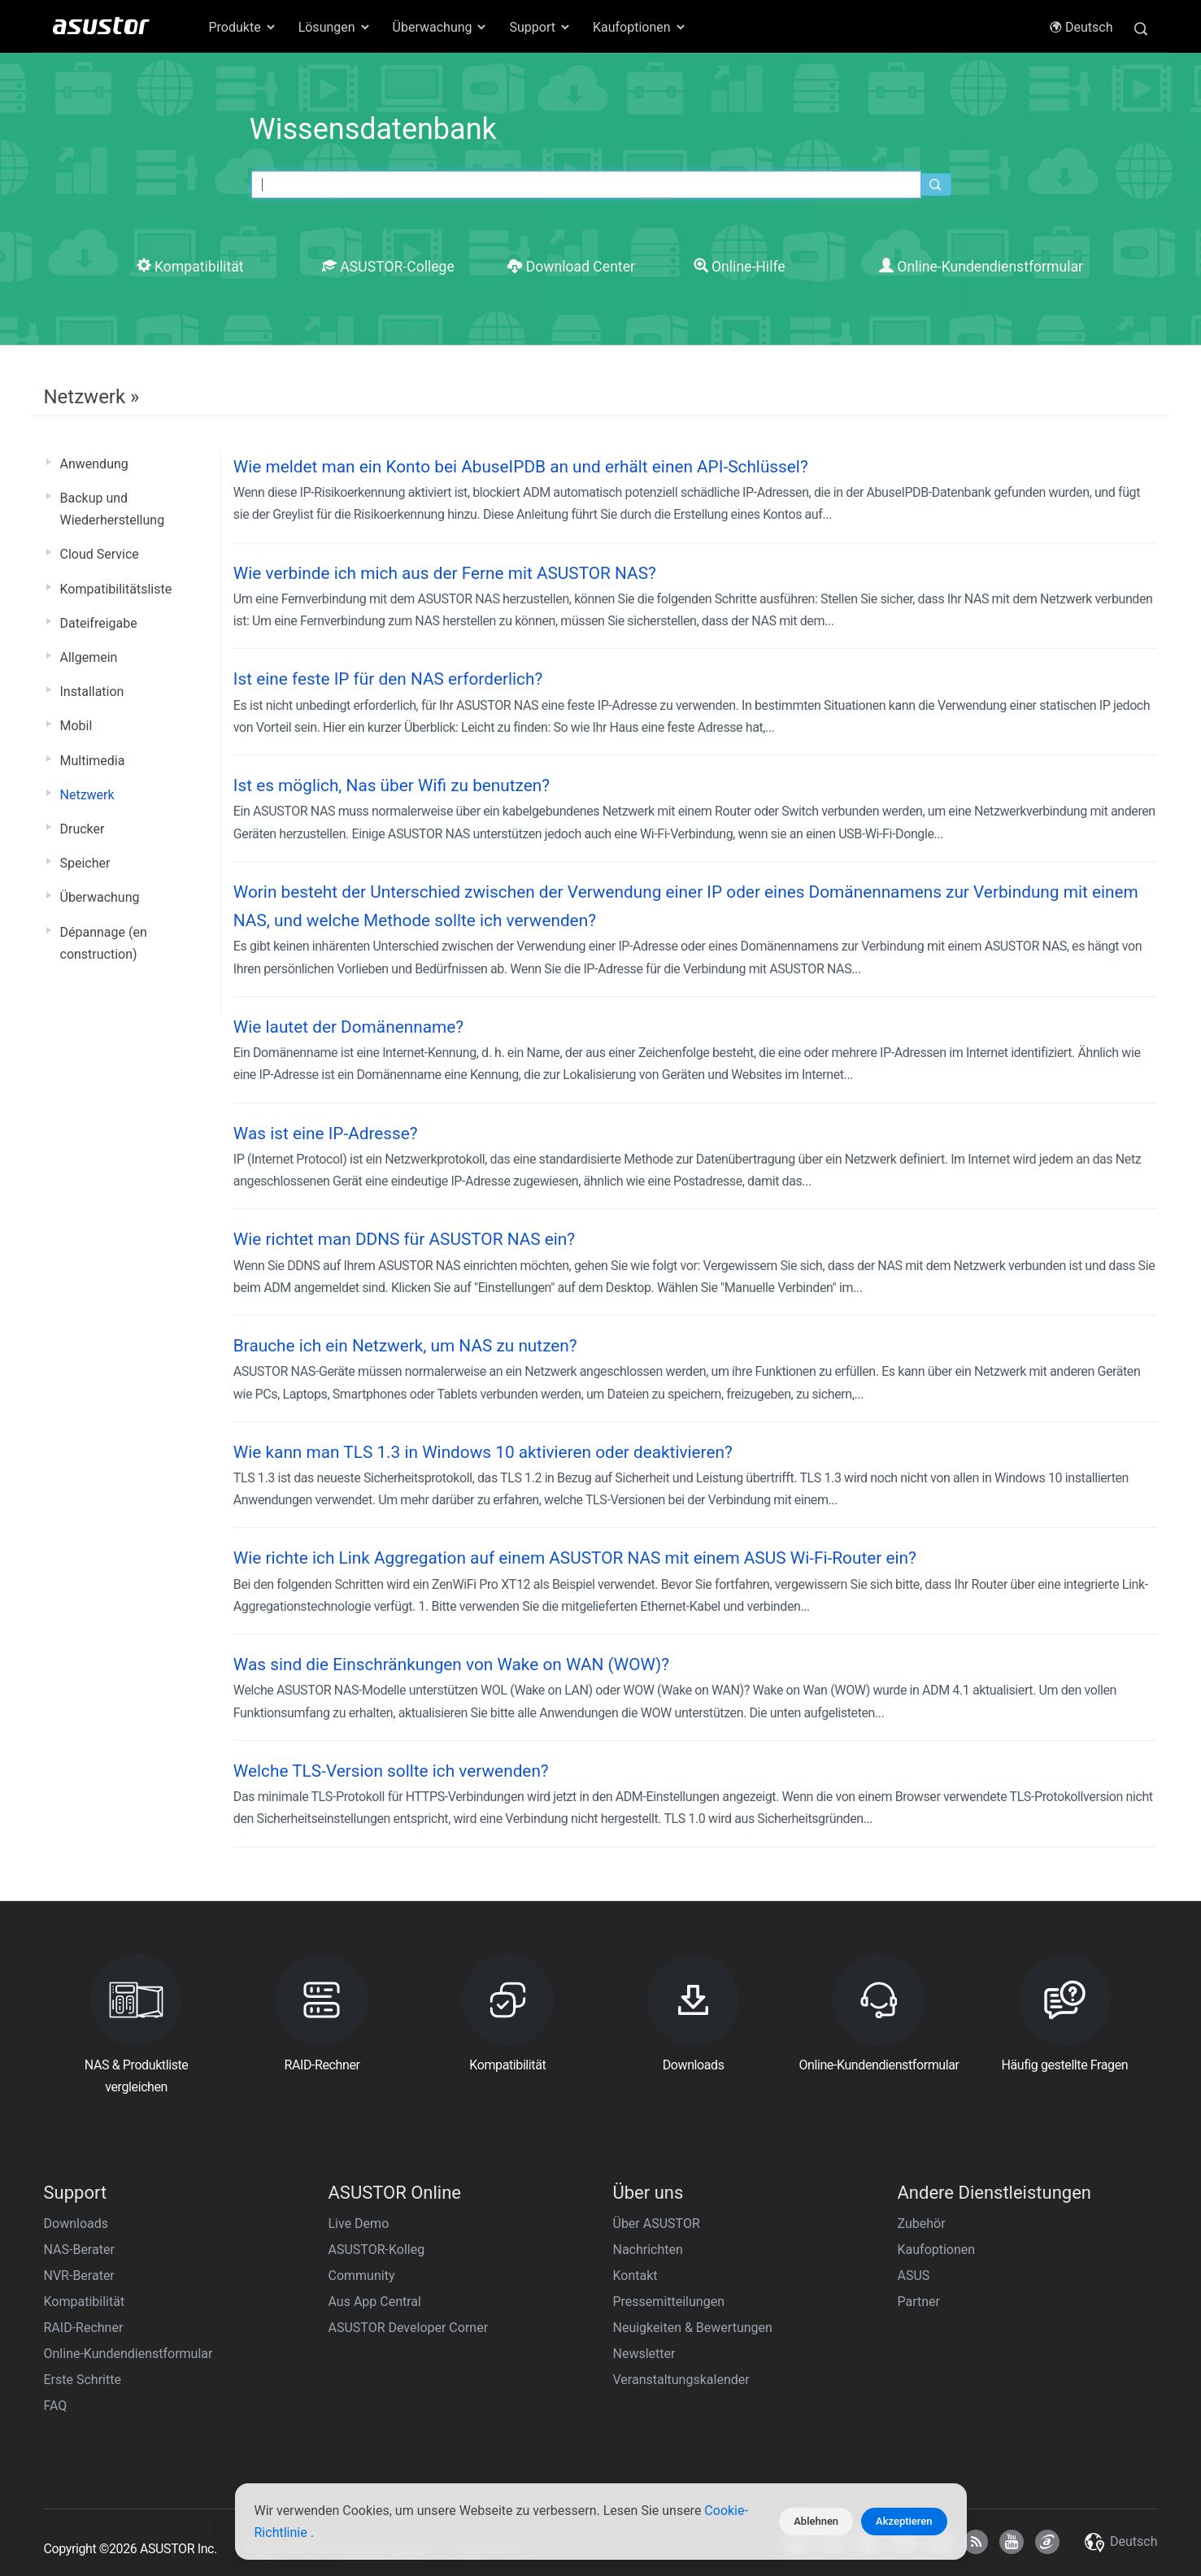 The width and height of the screenshot is (1201, 2576). I want to click on NAS-Berater, so click(79, 2249).